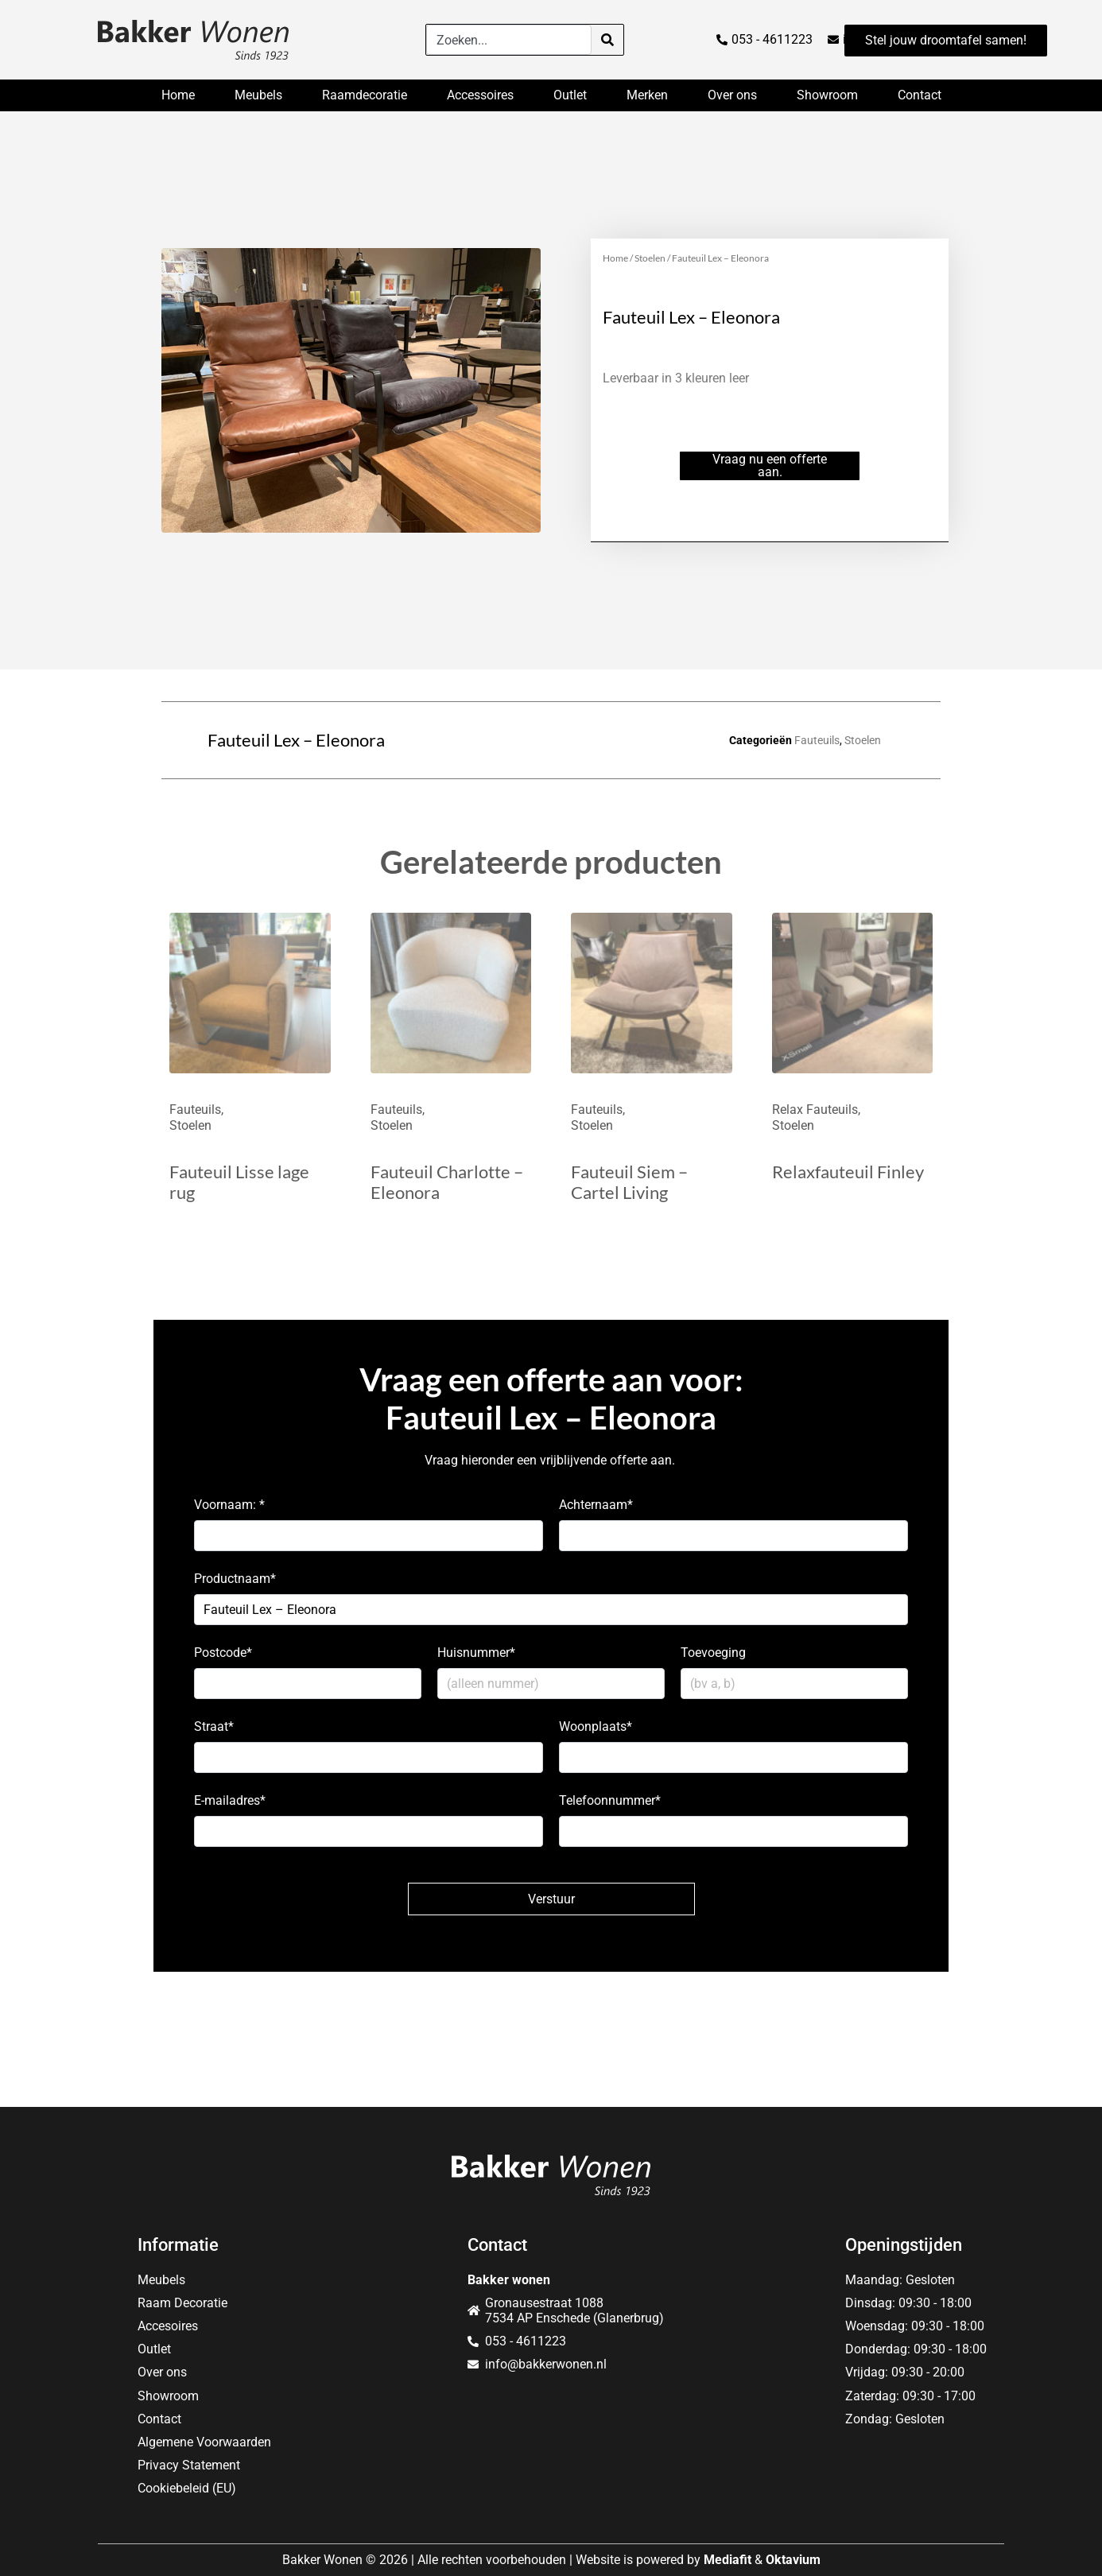  Describe the element at coordinates (629, 1182) in the screenshot. I see `Fauteuil Siem – Cartel Living` at that location.